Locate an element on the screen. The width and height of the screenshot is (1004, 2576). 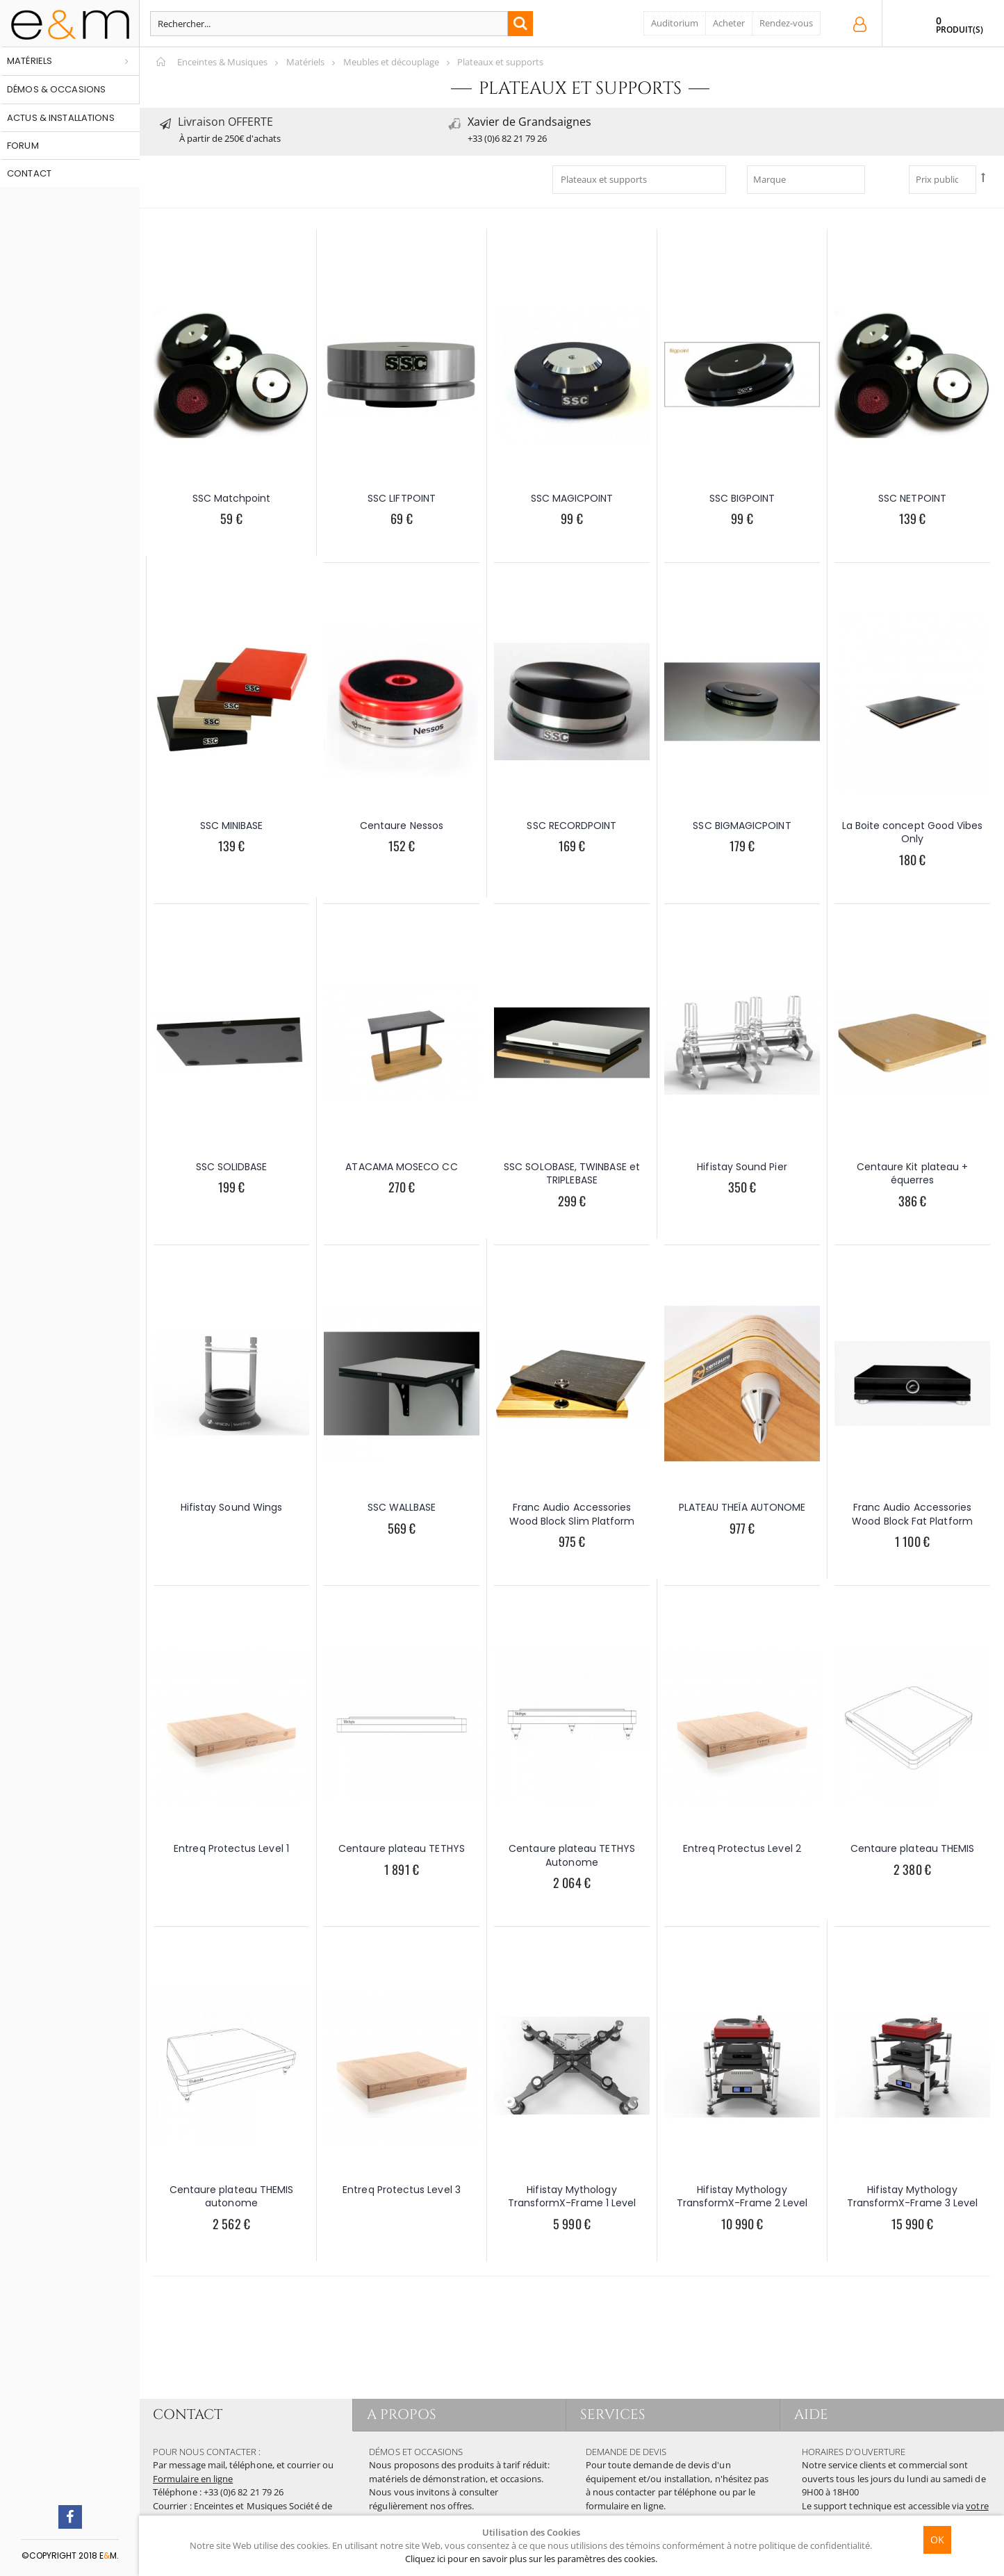
SSC NETPOINT is located at coordinates (912, 498).